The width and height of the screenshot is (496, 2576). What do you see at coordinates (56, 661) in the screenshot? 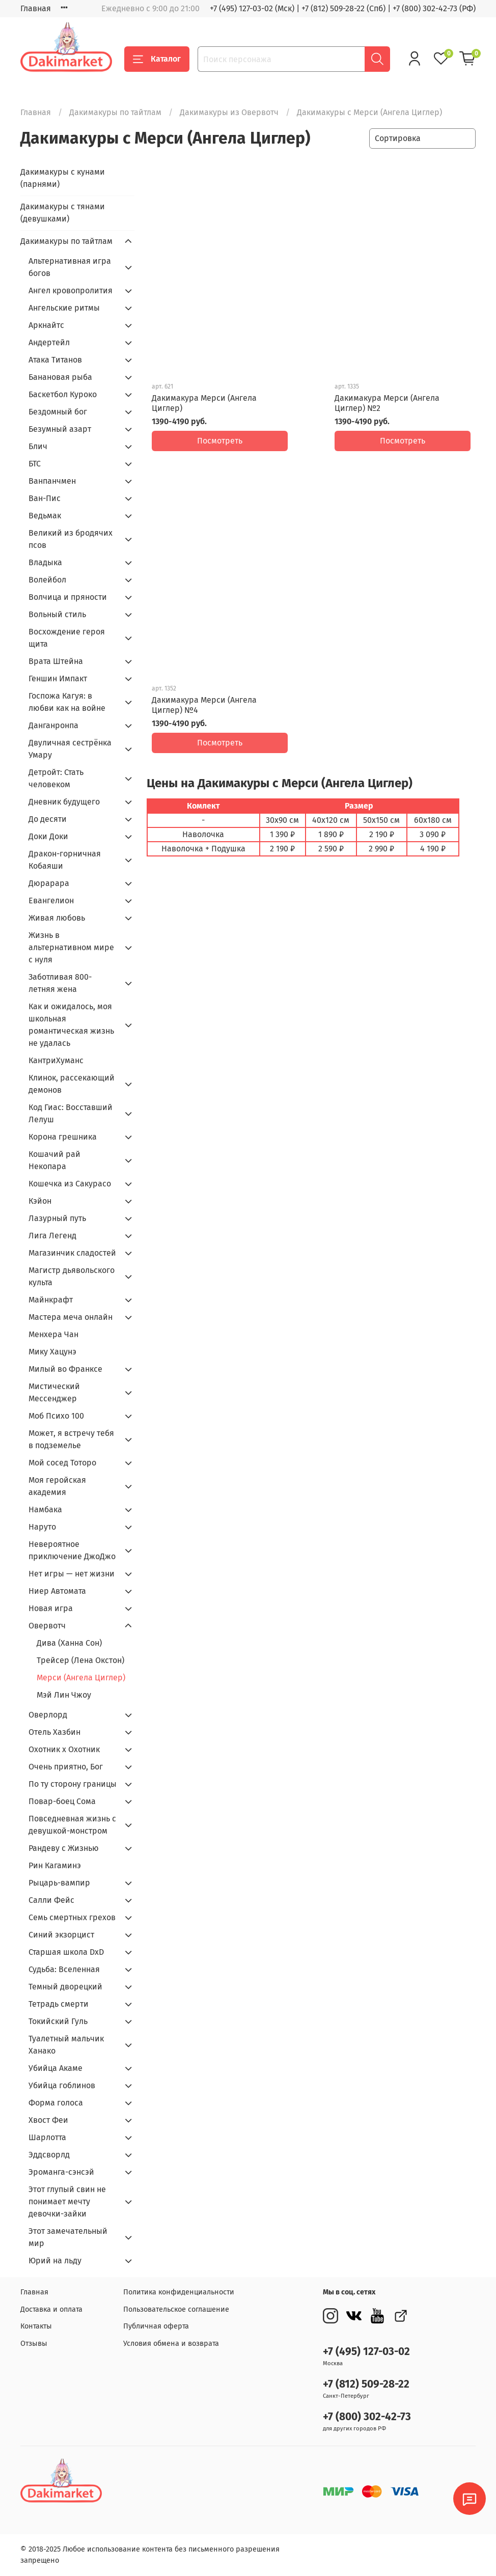
I see `Врата Штейна` at bounding box center [56, 661].